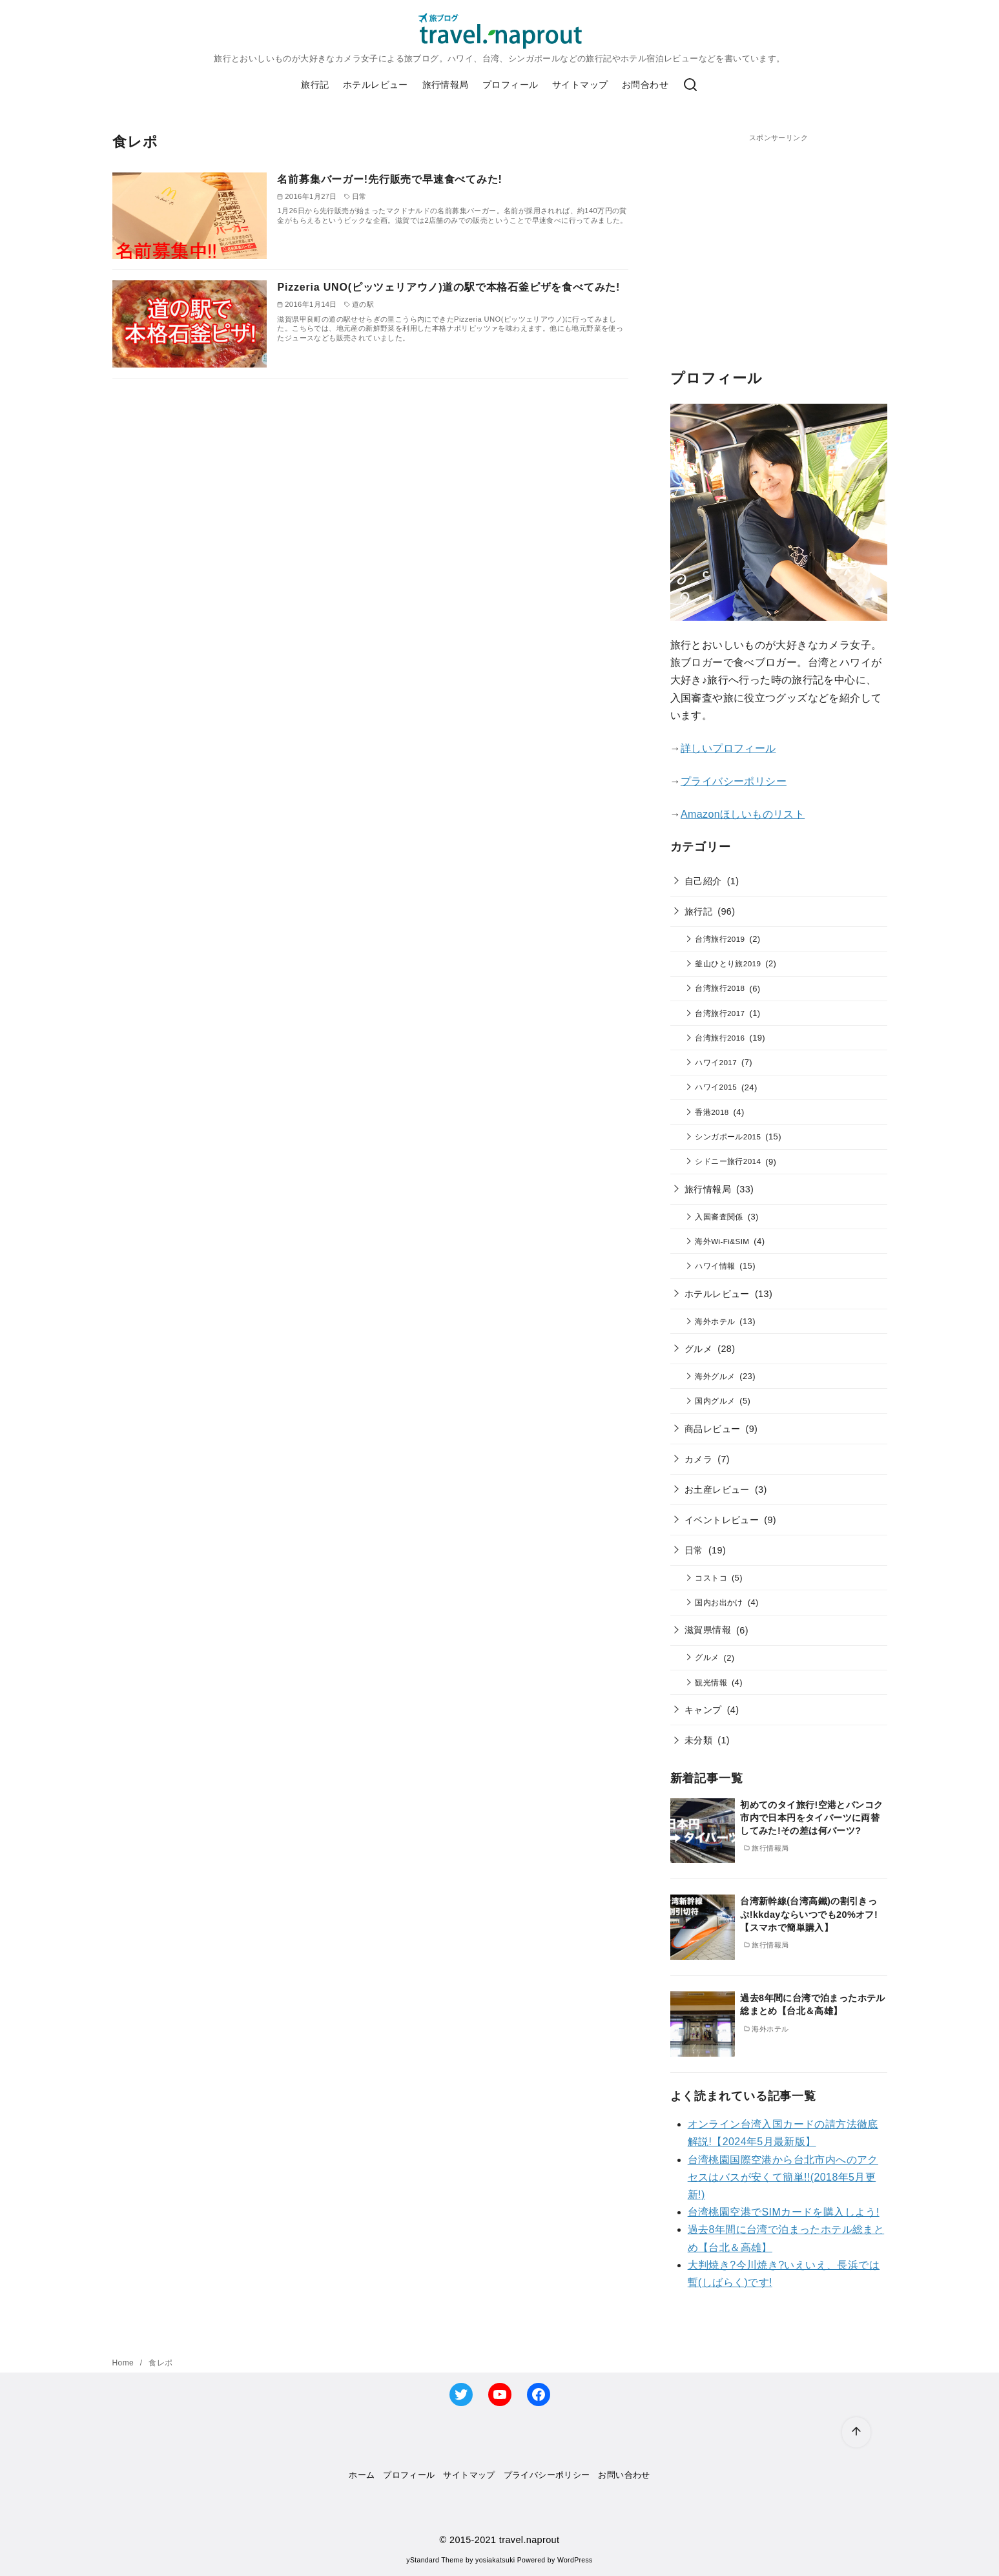 The height and width of the screenshot is (2576, 999). I want to click on 海外ホテル, so click(715, 1321).